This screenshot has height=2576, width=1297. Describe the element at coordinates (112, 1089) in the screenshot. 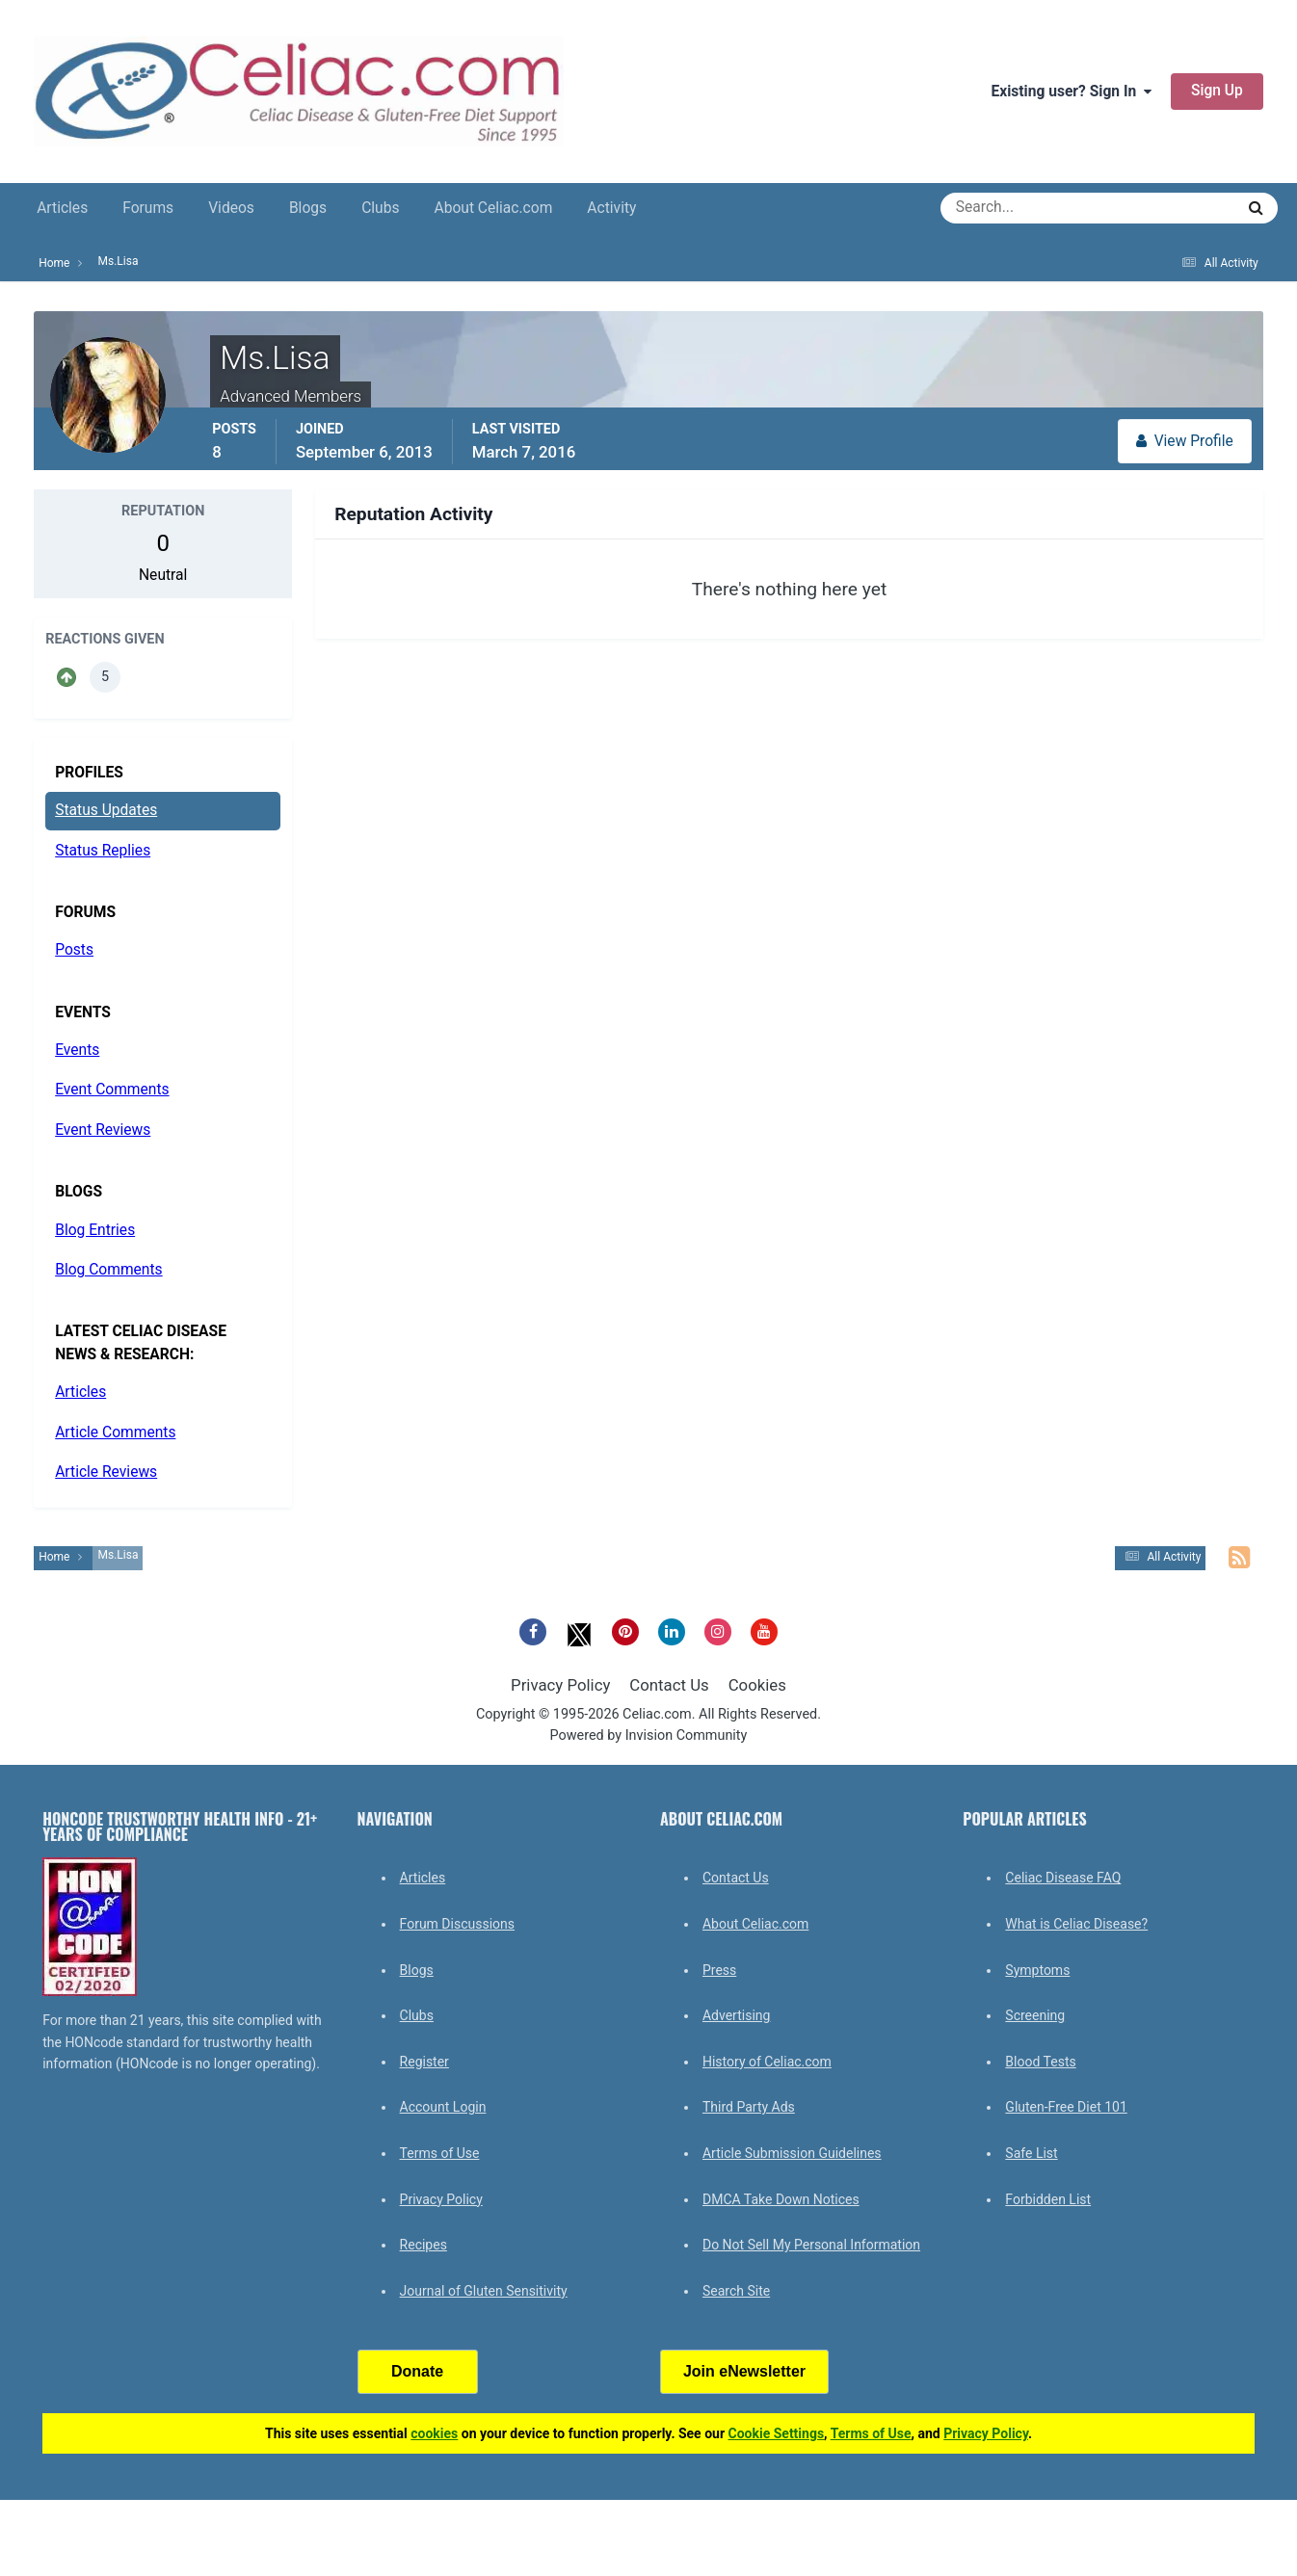

I see `Event Comments` at that location.